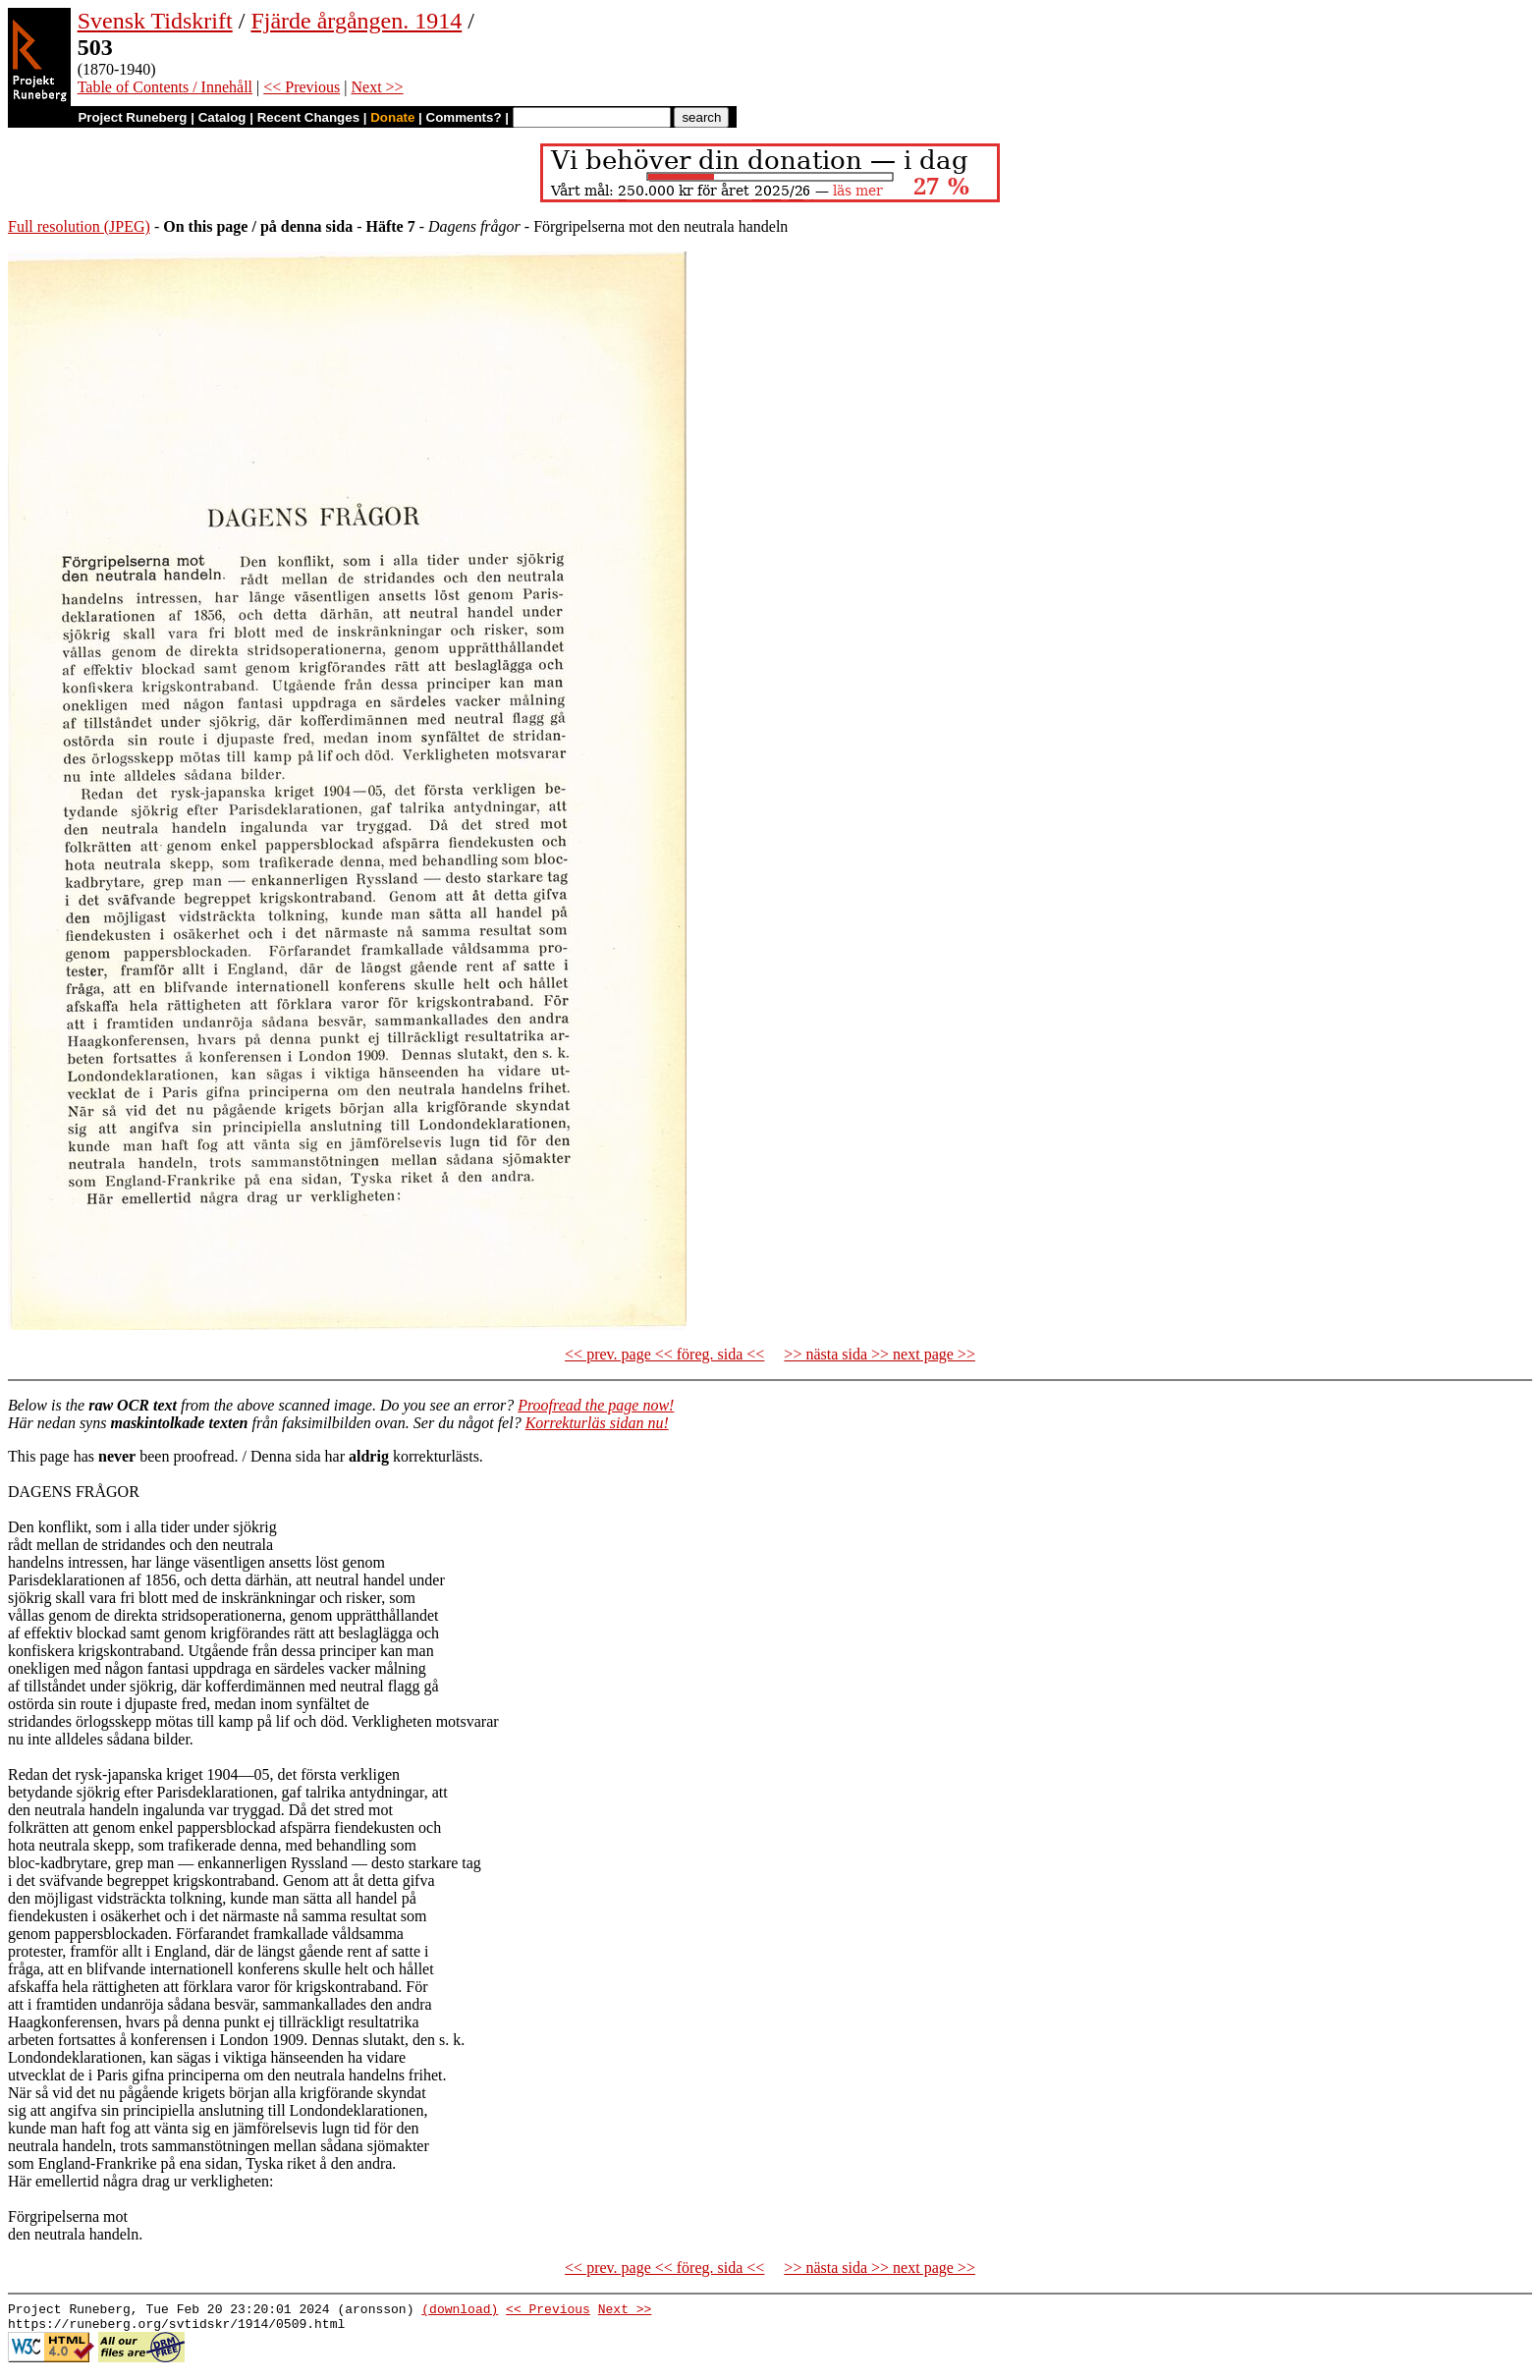 The height and width of the screenshot is (2380, 1540). What do you see at coordinates (165, 87) in the screenshot?
I see `Table of Contents / Innehåll` at bounding box center [165, 87].